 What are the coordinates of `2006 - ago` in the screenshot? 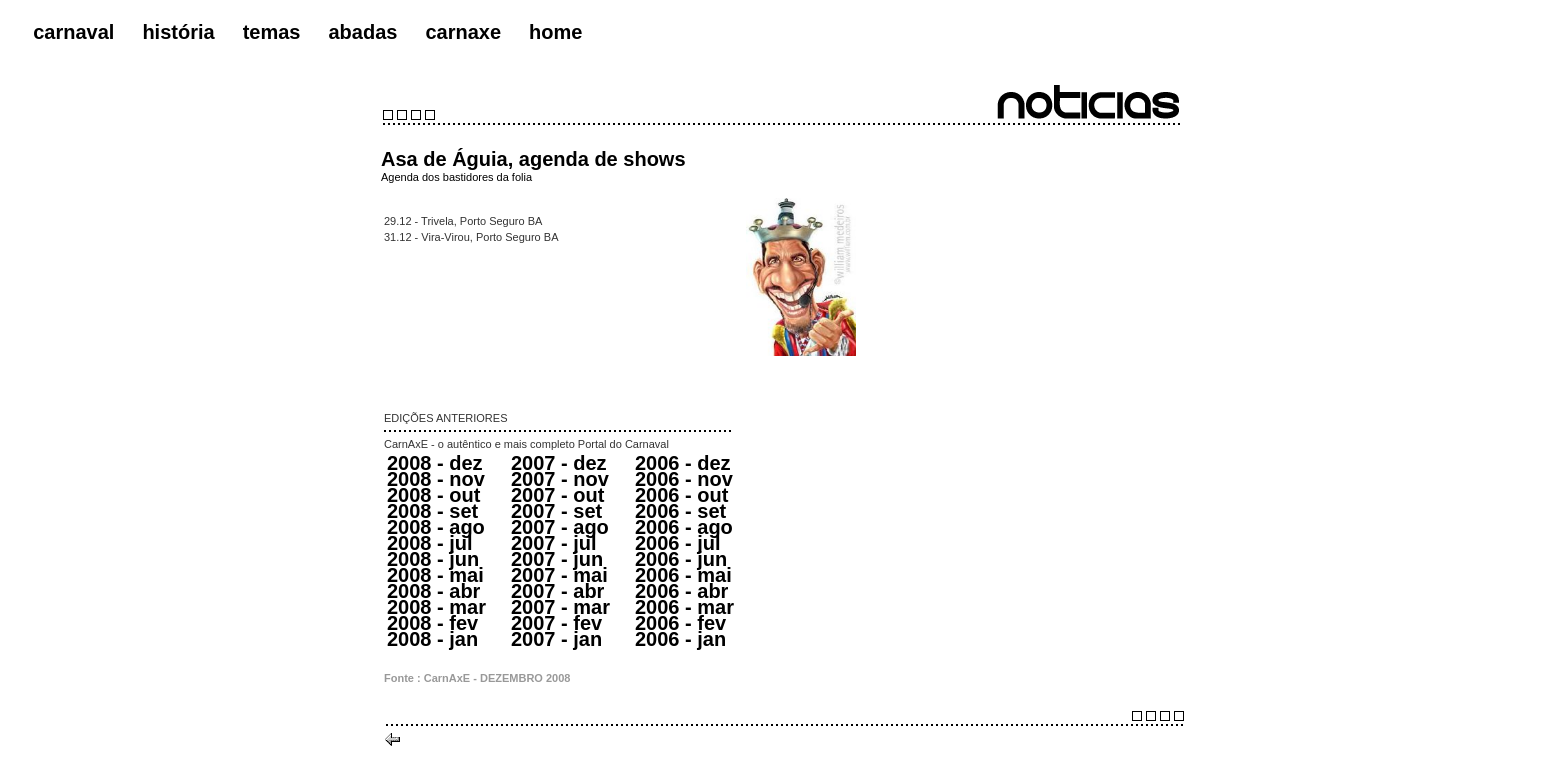 It's located at (684, 527).